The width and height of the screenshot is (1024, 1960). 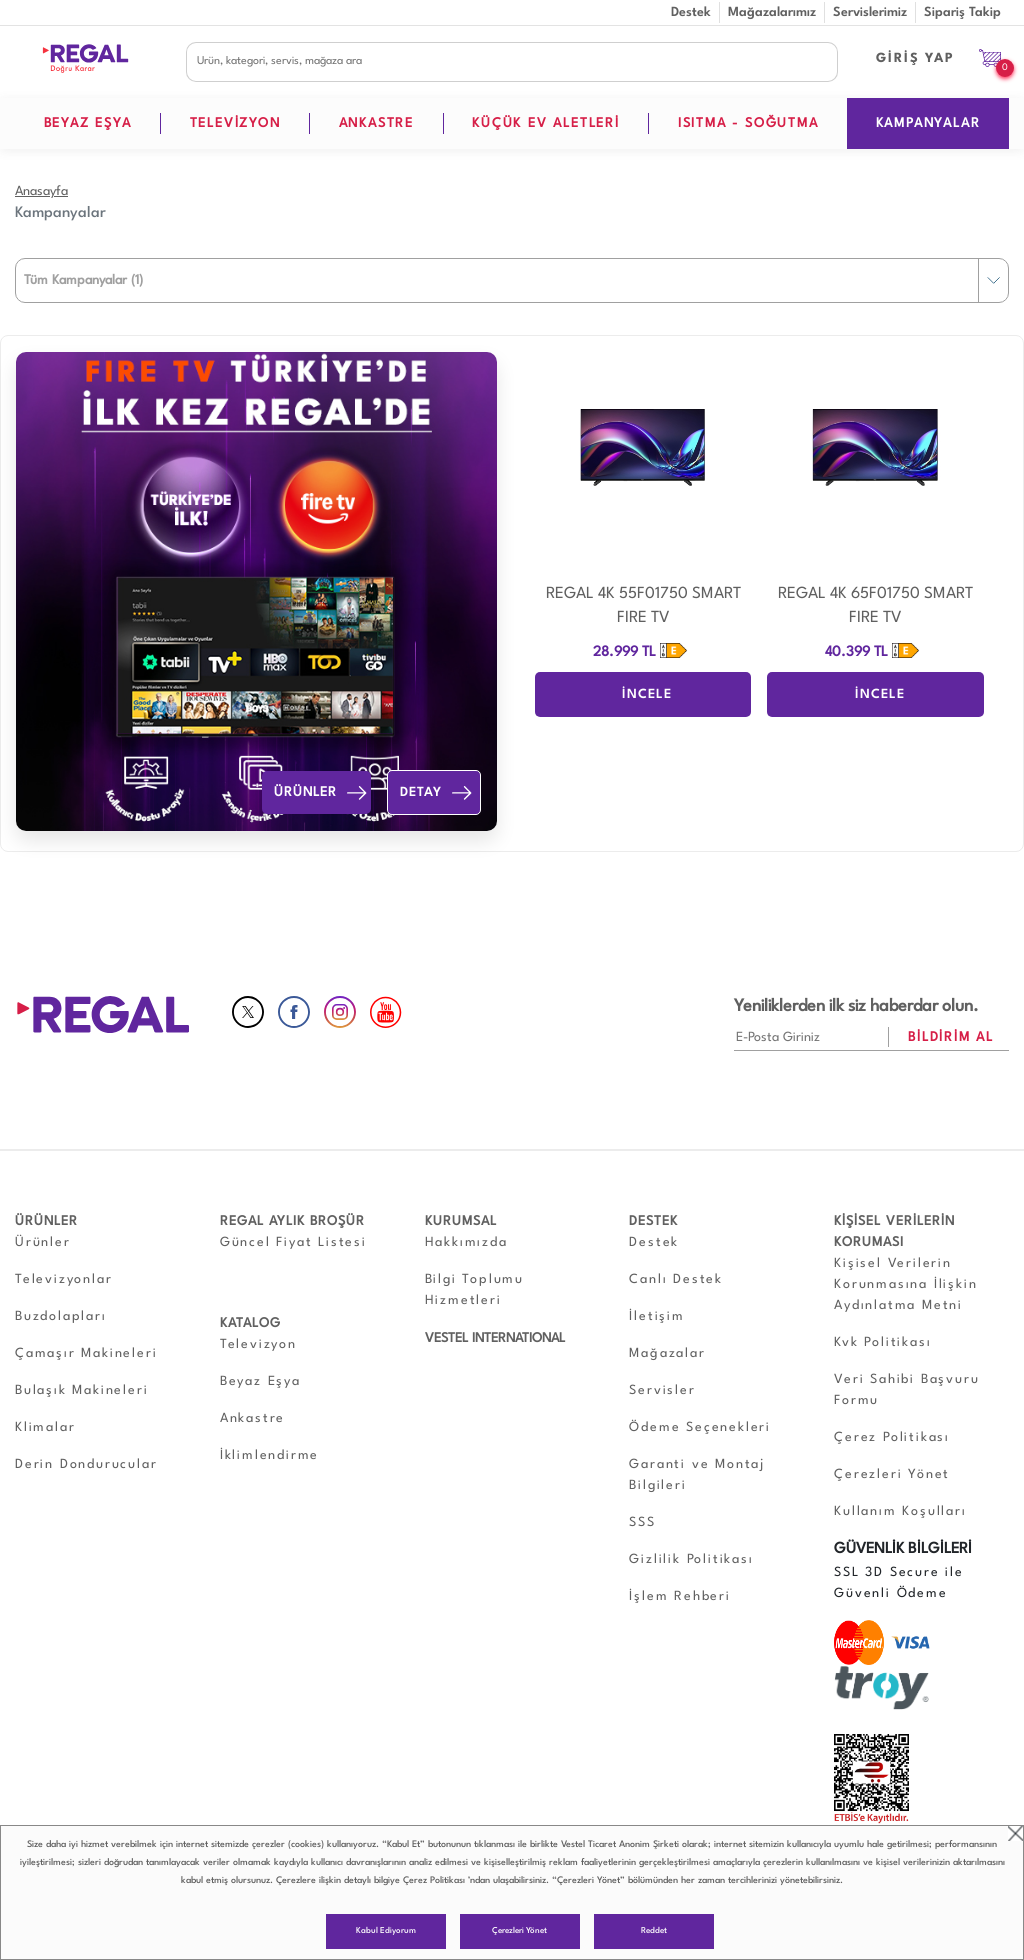 I want to click on Ankastre, so click(x=252, y=1418).